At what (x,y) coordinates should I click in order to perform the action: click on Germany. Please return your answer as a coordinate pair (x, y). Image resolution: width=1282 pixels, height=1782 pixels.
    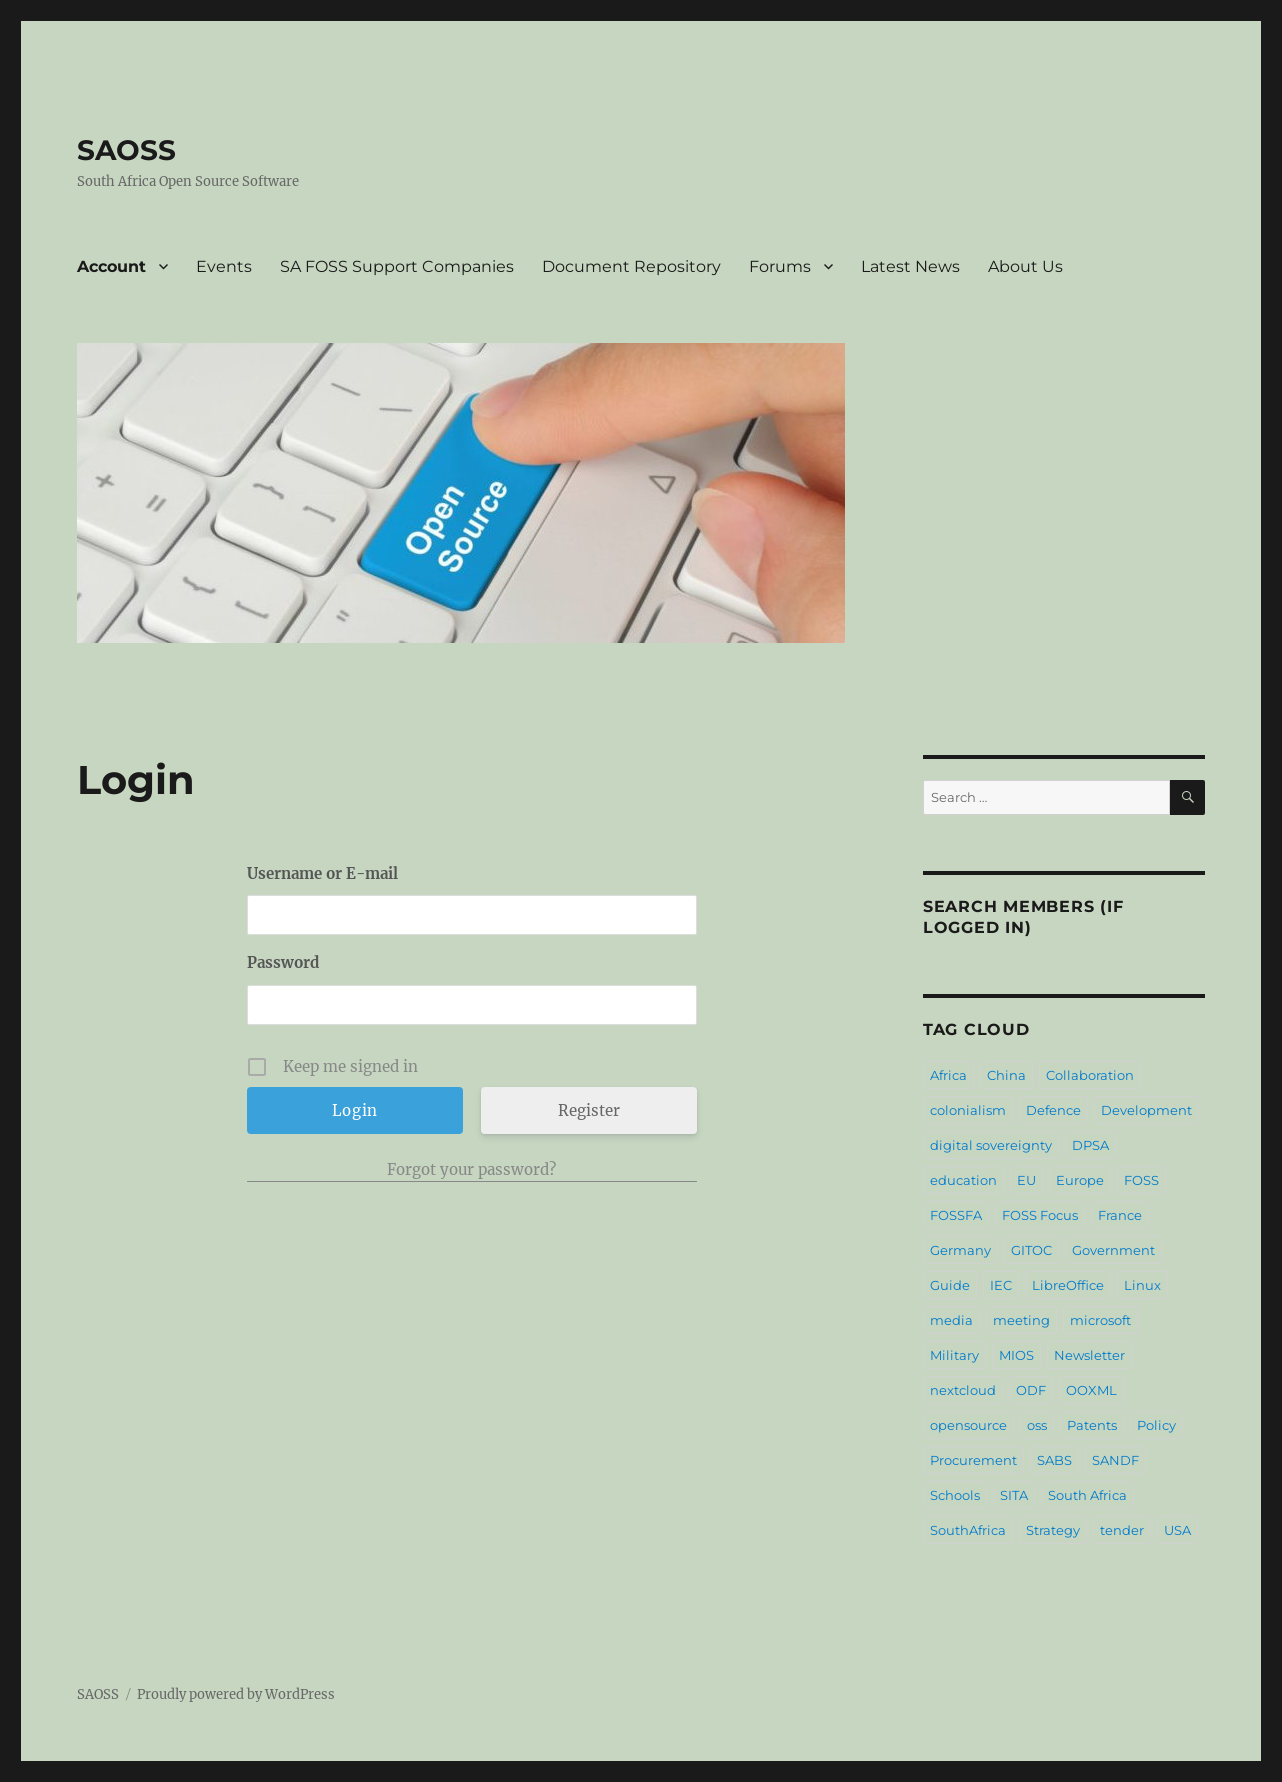
    Looking at the image, I should click on (960, 1250).